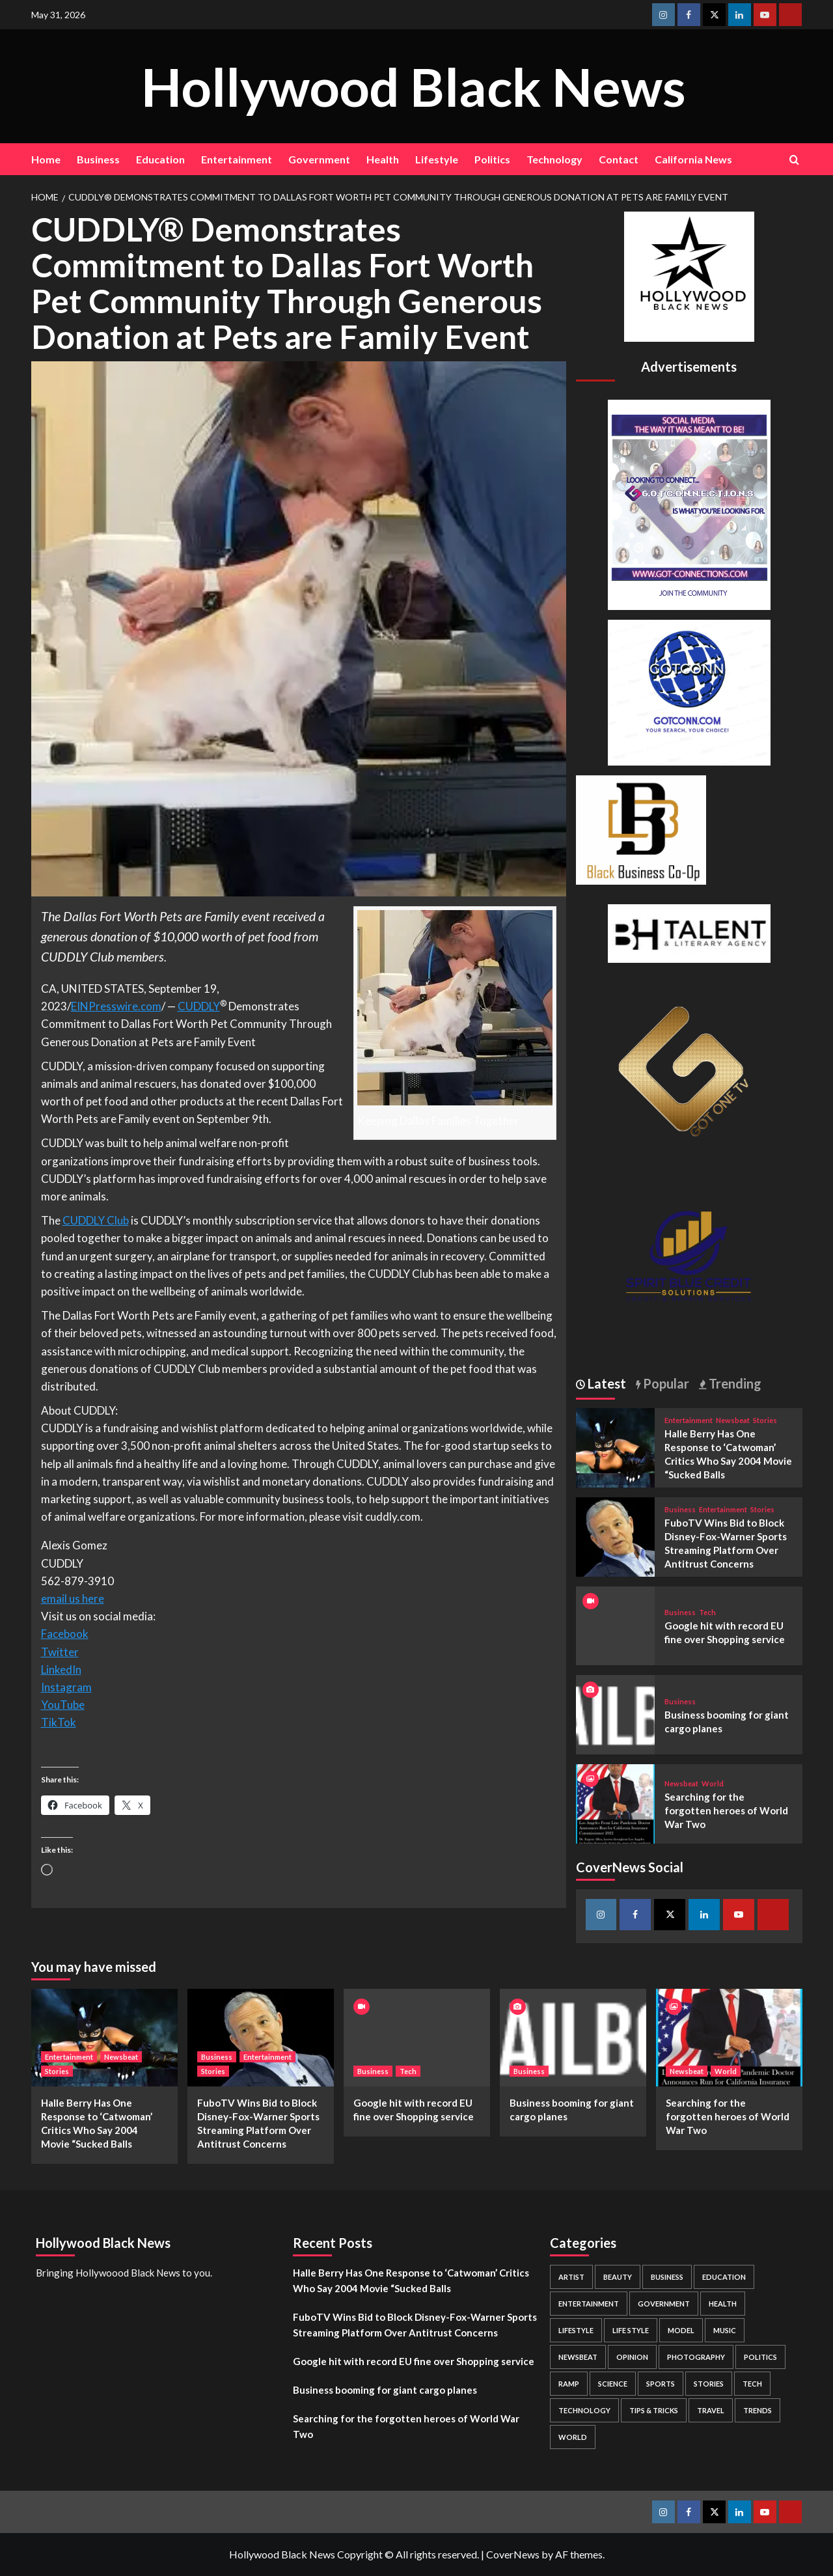 Image resolution: width=833 pixels, height=2576 pixels. Describe the element at coordinates (696, 2357) in the screenshot. I see `Photography [Photography (3 items)]` at that location.